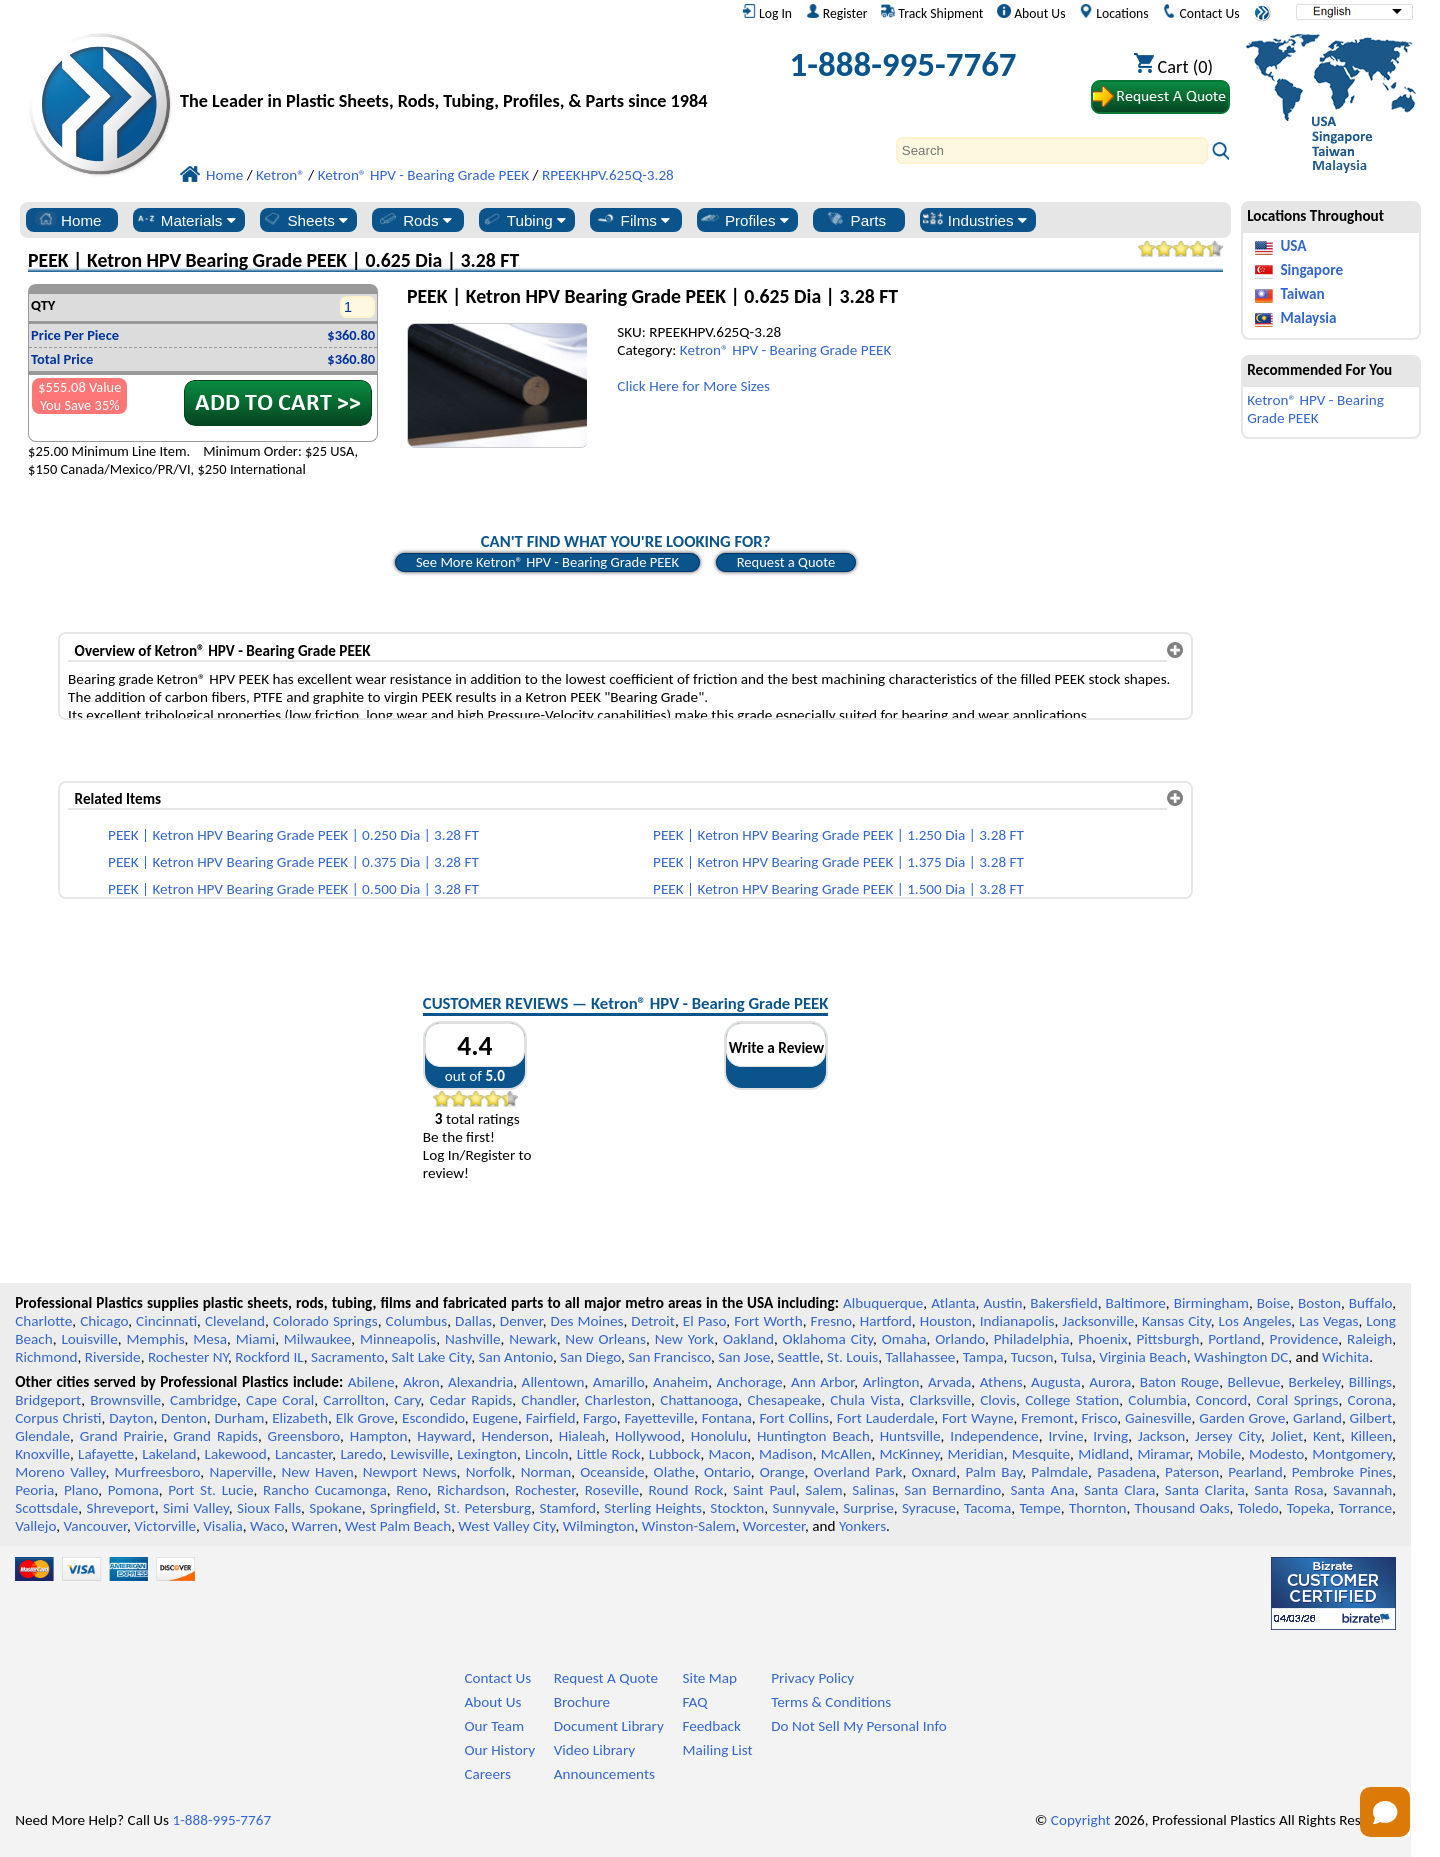 This screenshot has width=1440, height=1857. What do you see at coordinates (993, 1472) in the screenshot?
I see `Palm Bay` at bounding box center [993, 1472].